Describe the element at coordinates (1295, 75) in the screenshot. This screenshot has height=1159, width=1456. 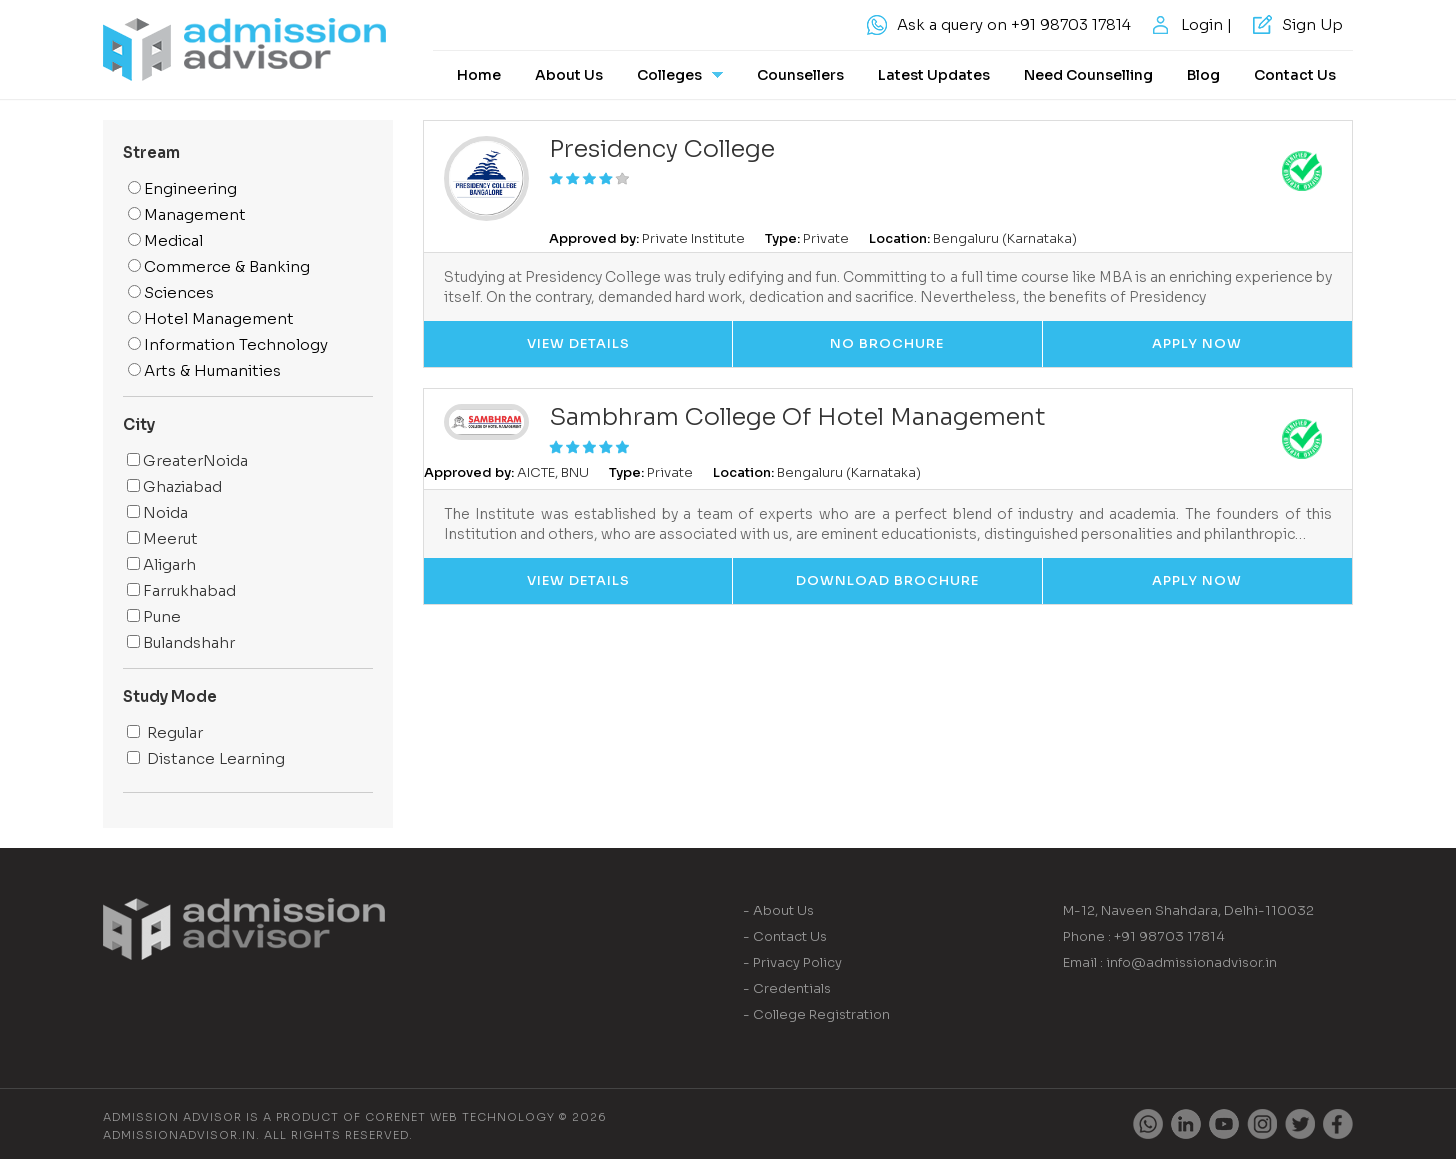
I see `Contact Us` at that location.